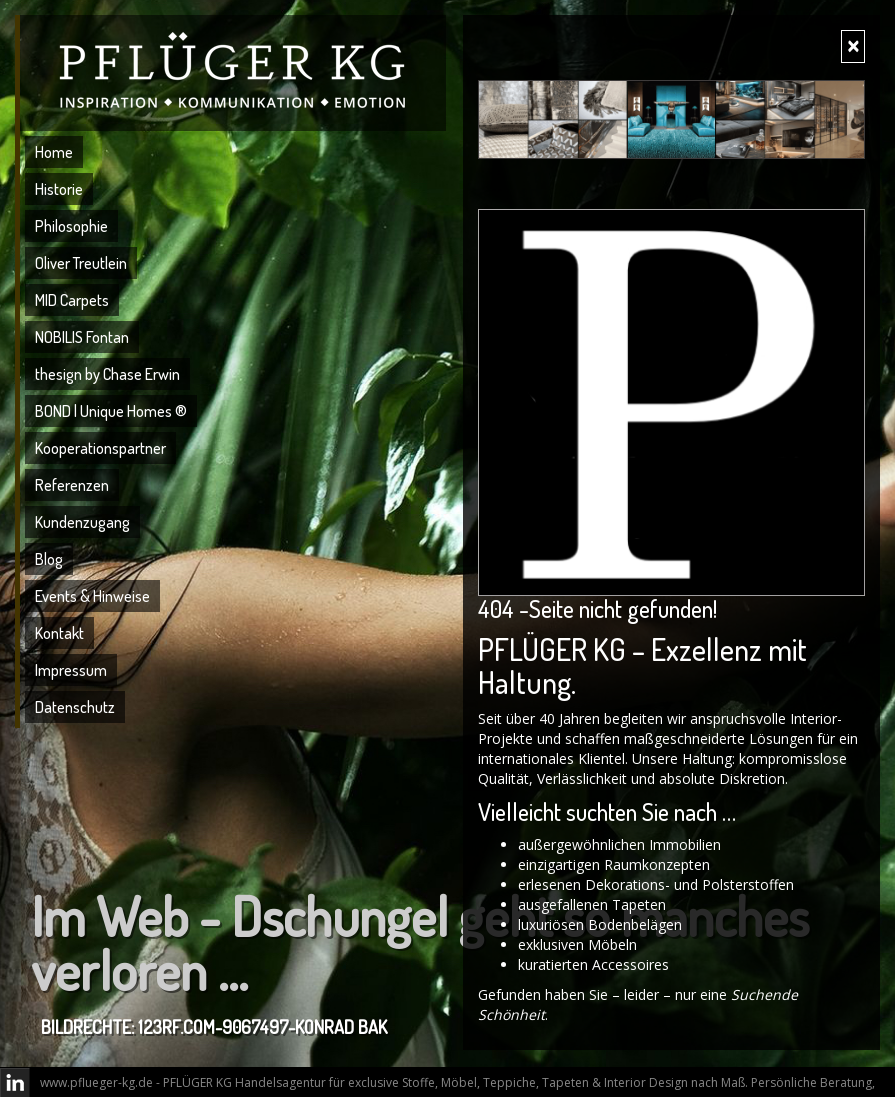  I want to click on [Close], so click(853, 46).